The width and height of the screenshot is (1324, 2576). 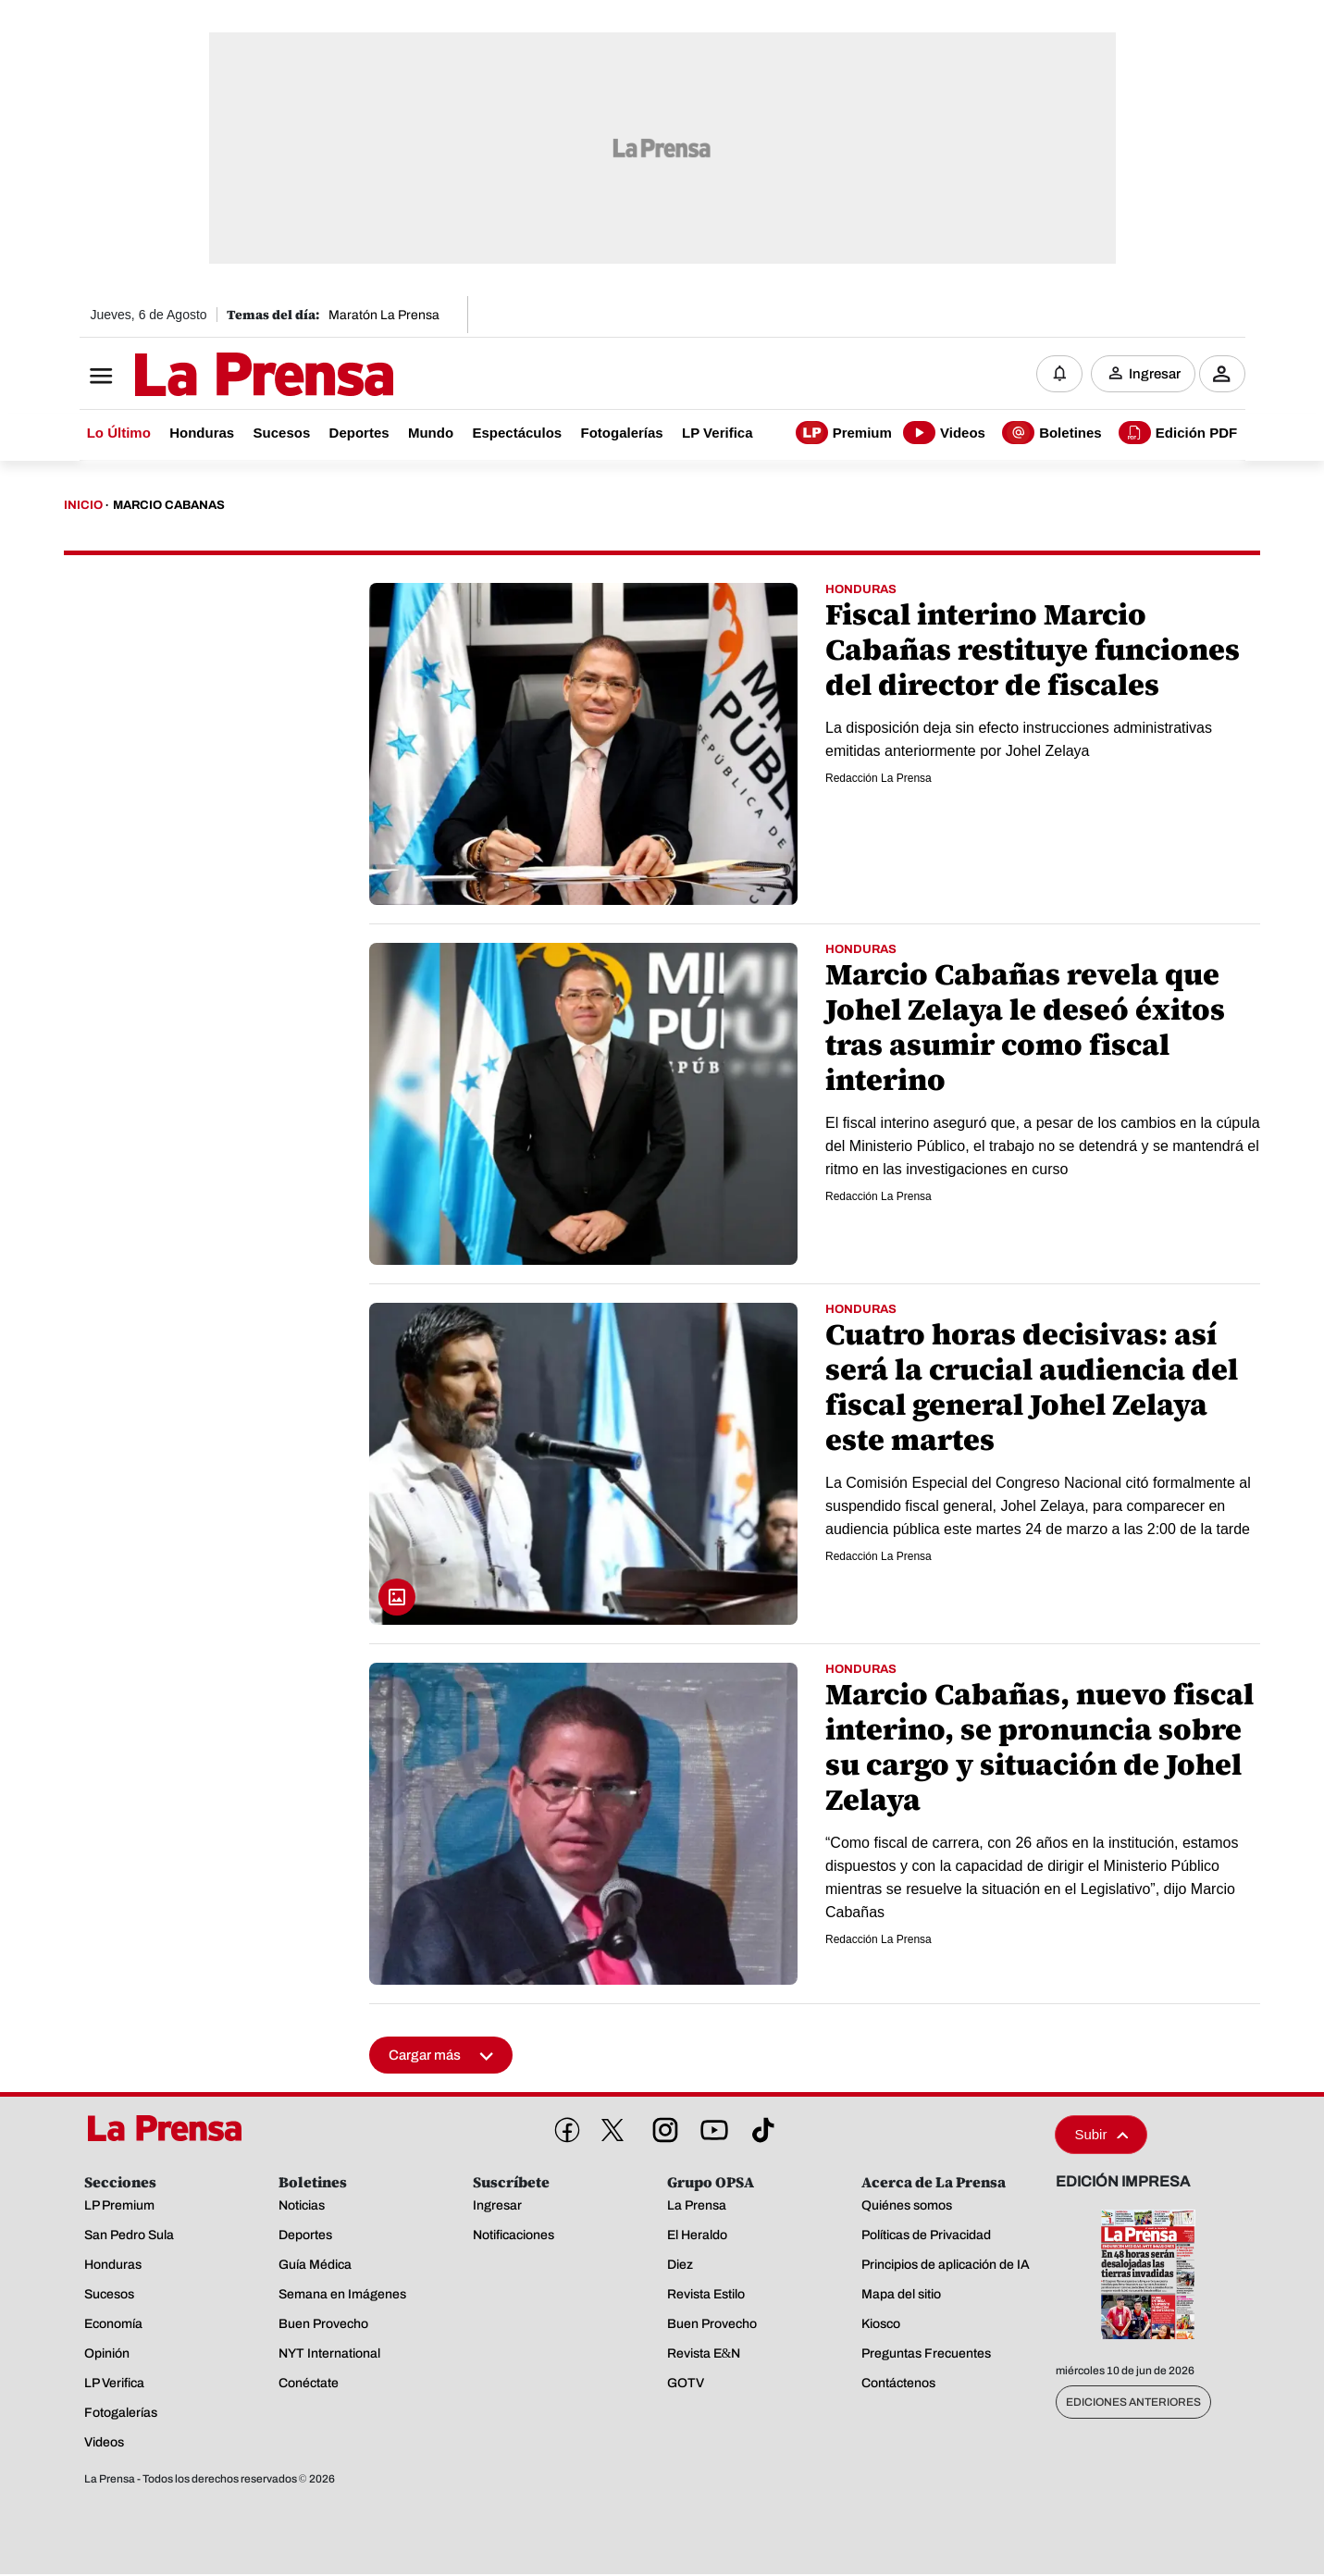 What do you see at coordinates (1101, 2136) in the screenshot?
I see `Subir` at bounding box center [1101, 2136].